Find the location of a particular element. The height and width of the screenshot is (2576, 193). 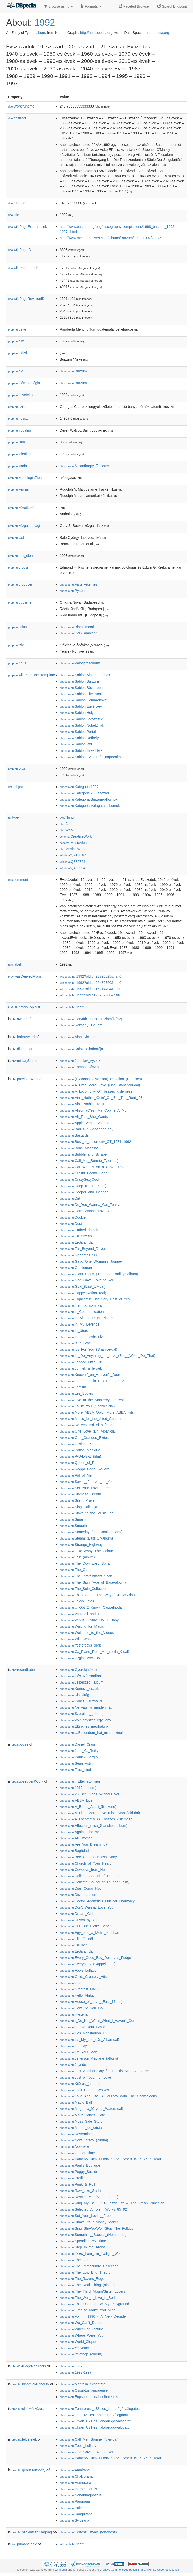

:Ill_Communication is located at coordinates (82, 1312).